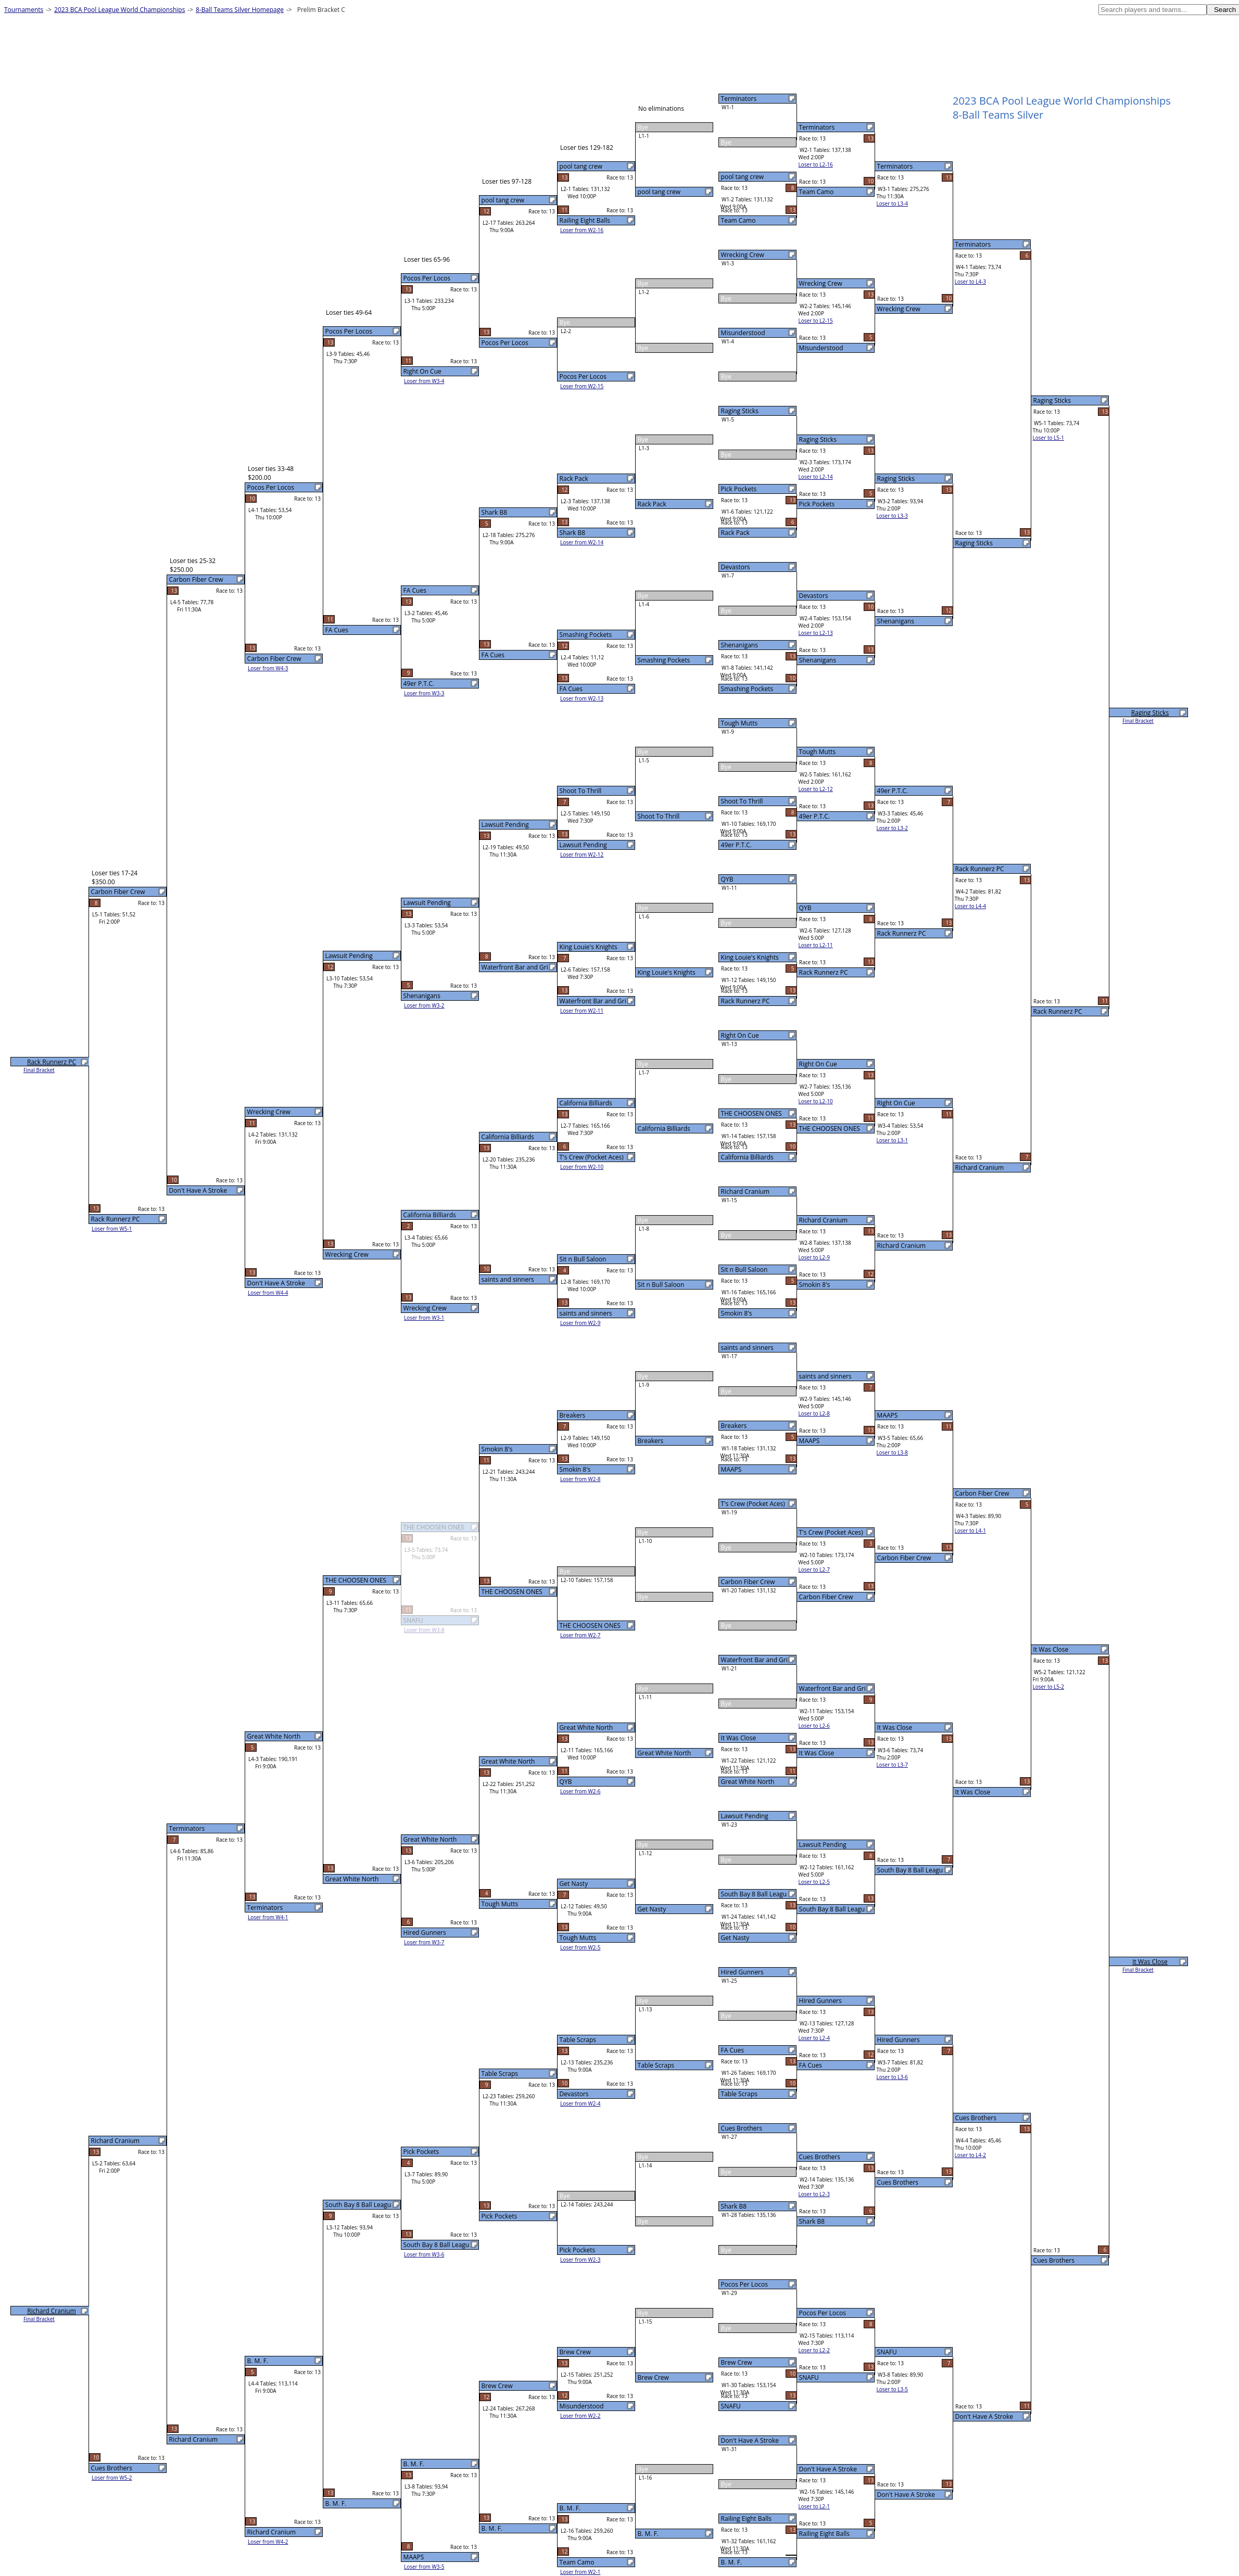  What do you see at coordinates (816, 945) in the screenshot?
I see `Loser to L2-11` at bounding box center [816, 945].